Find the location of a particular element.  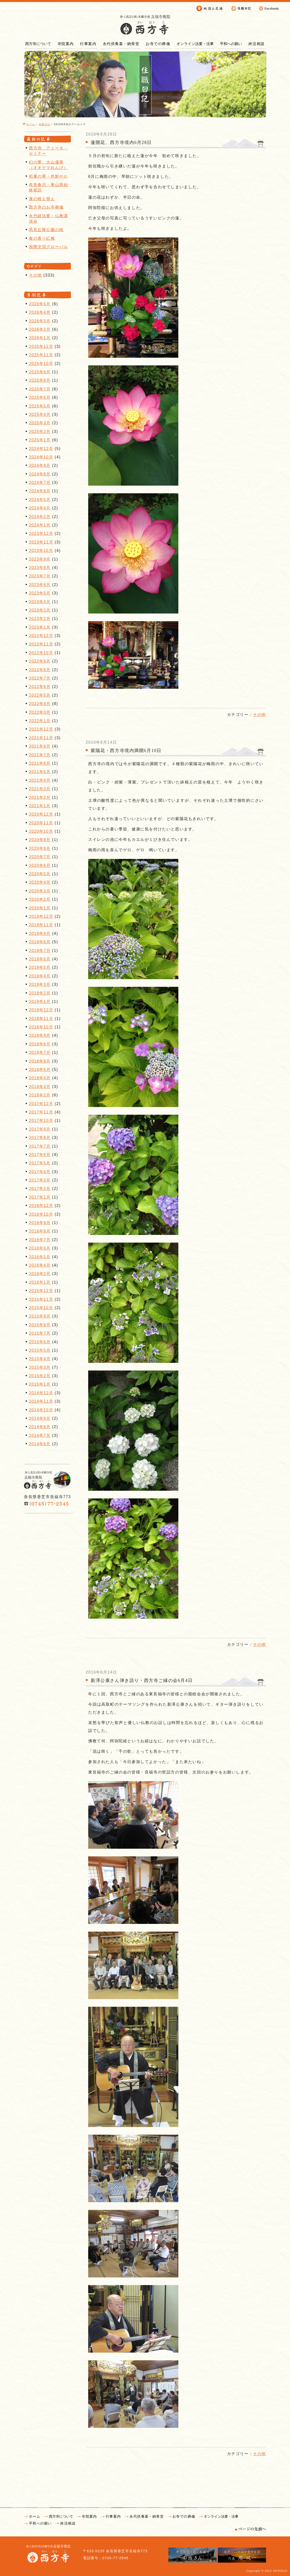

2015年9月 is located at coordinates (40, 1316).